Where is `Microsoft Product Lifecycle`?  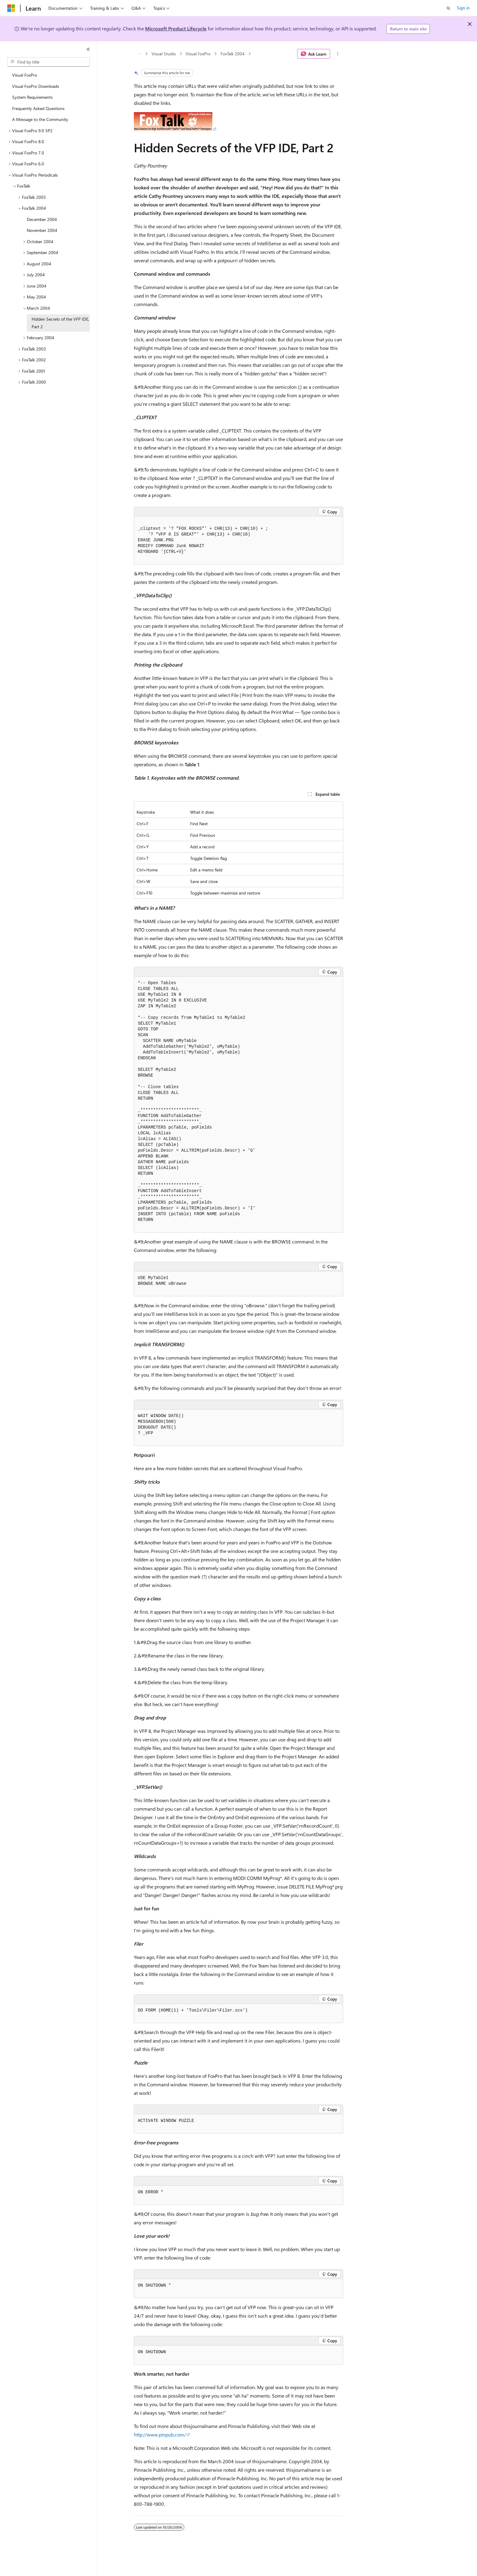 Microsoft Product Lifecycle is located at coordinates (176, 28).